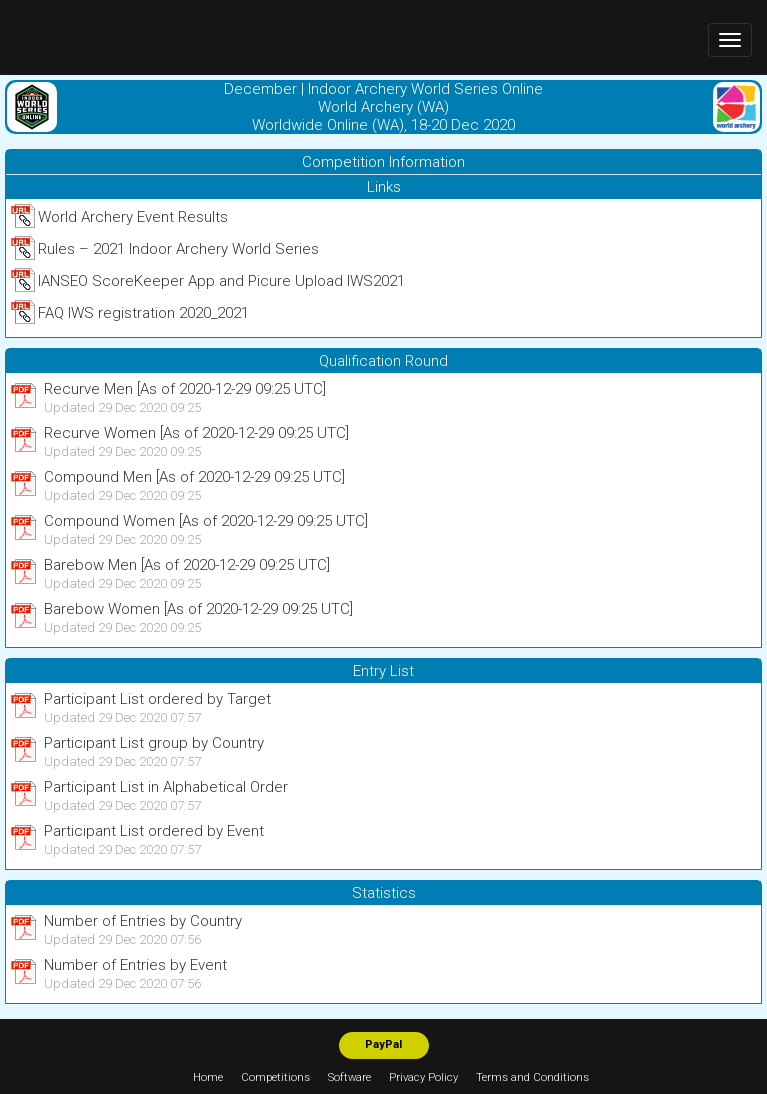  What do you see at coordinates (206, 521) in the screenshot?
I see `Compound Women [As of 2020-12-29 09:25 UTC]` at bounding box center [206, 521].